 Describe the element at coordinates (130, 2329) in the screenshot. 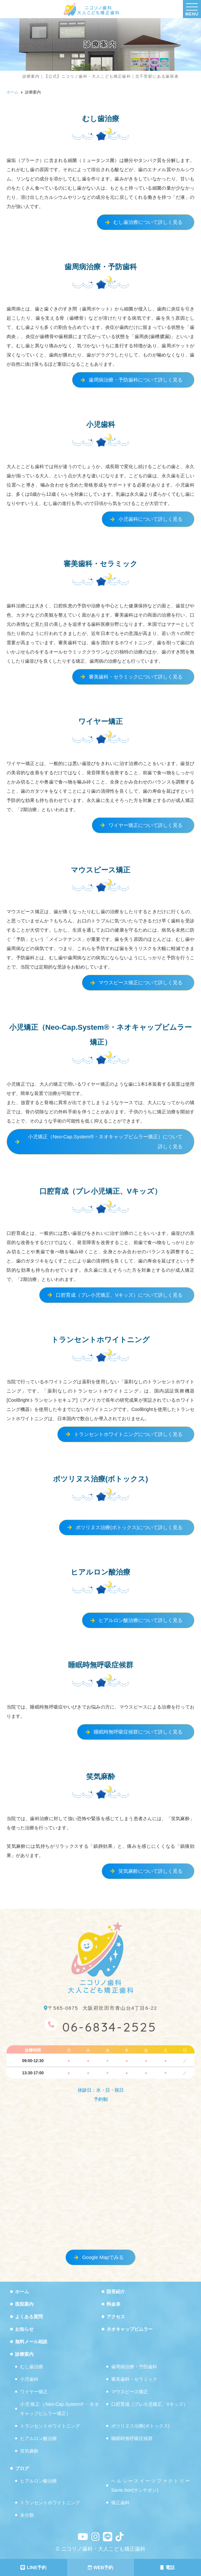

I see `ネオキャップビムラー` at that location.